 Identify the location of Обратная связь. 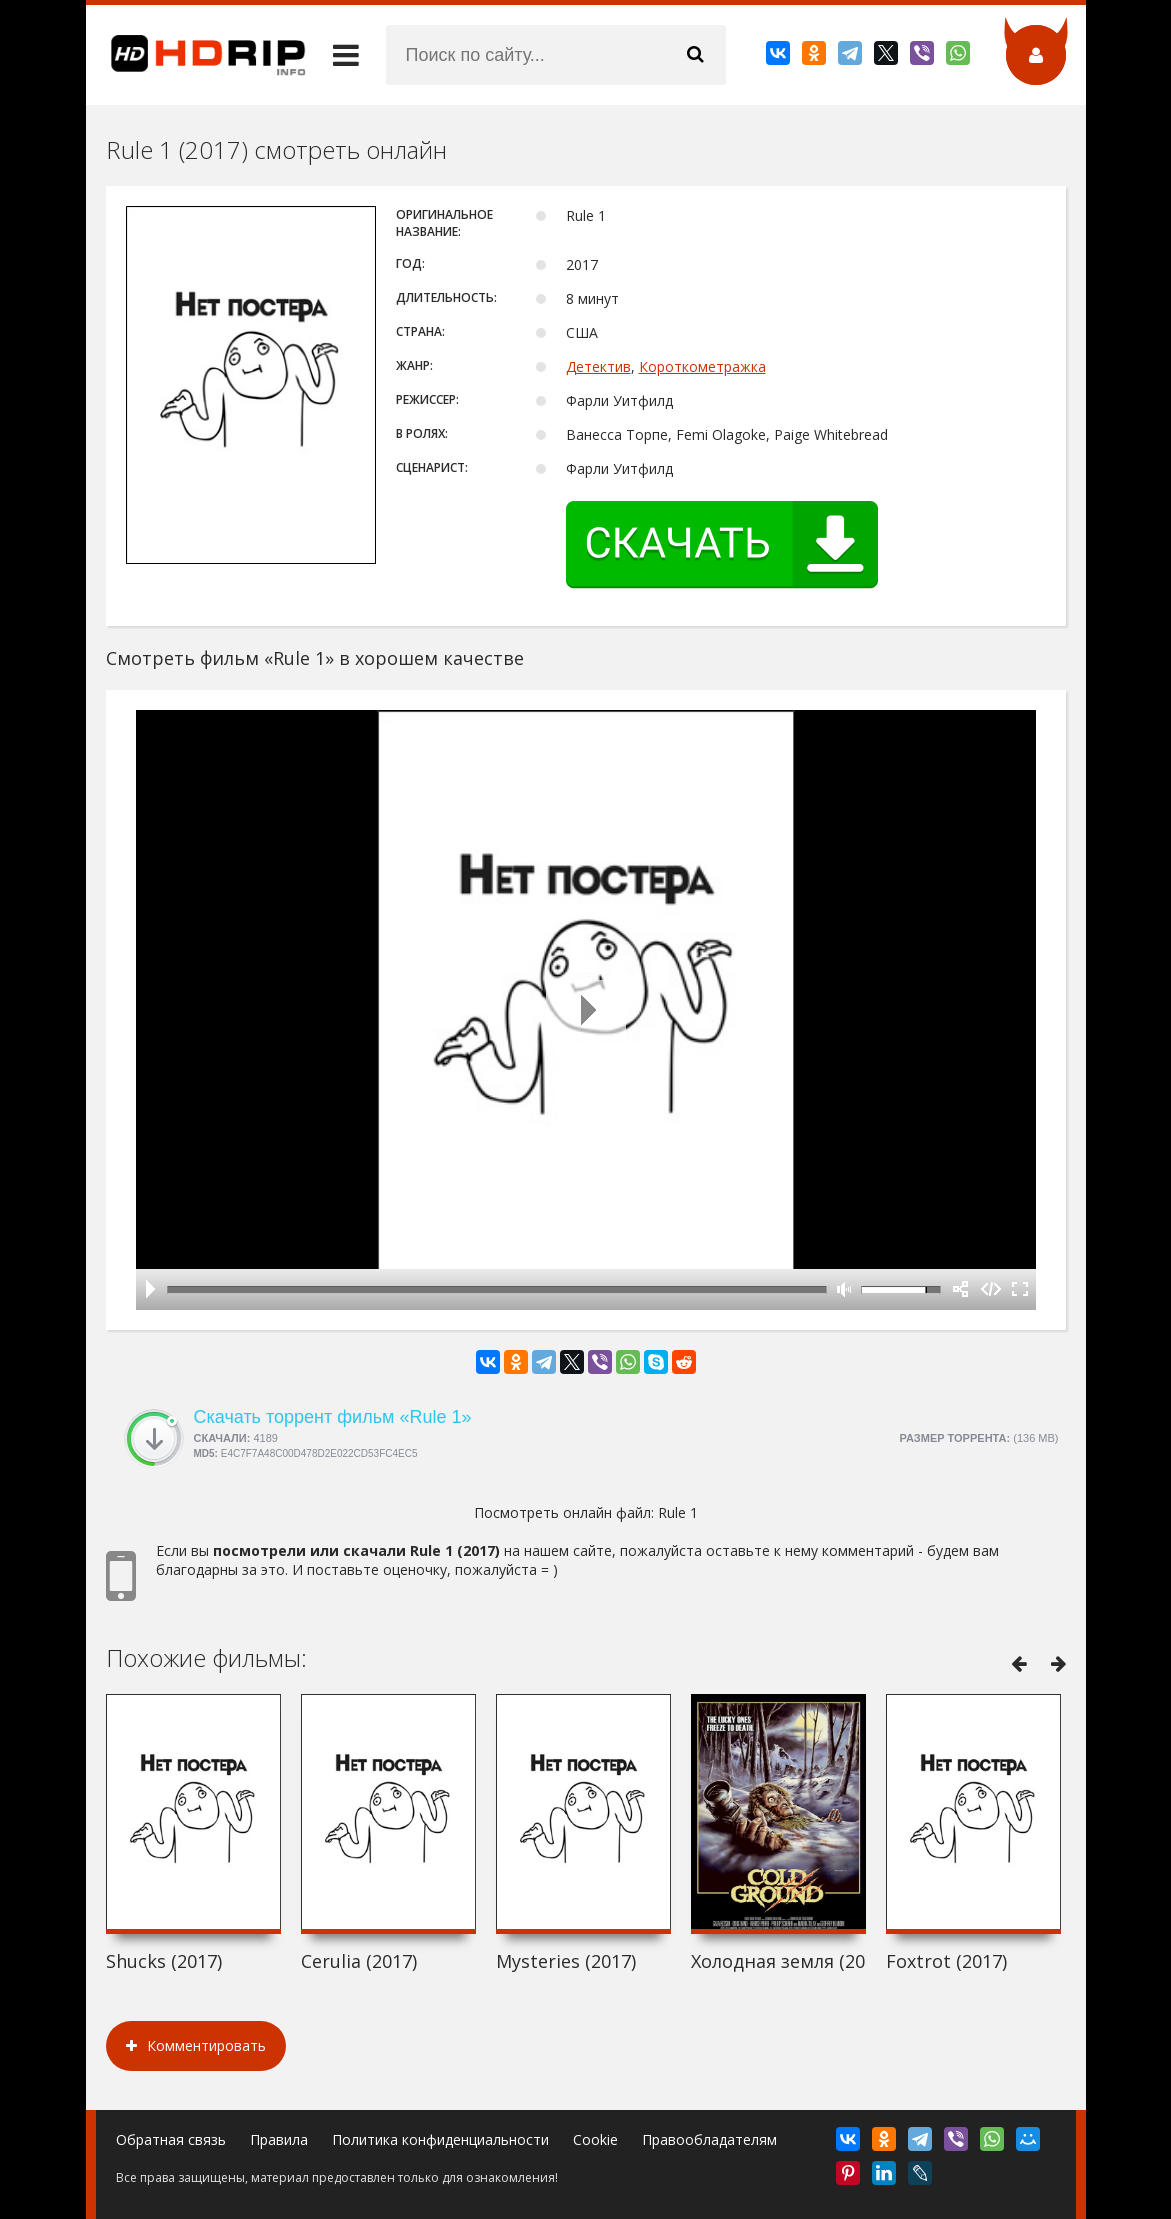
(171, 2139).